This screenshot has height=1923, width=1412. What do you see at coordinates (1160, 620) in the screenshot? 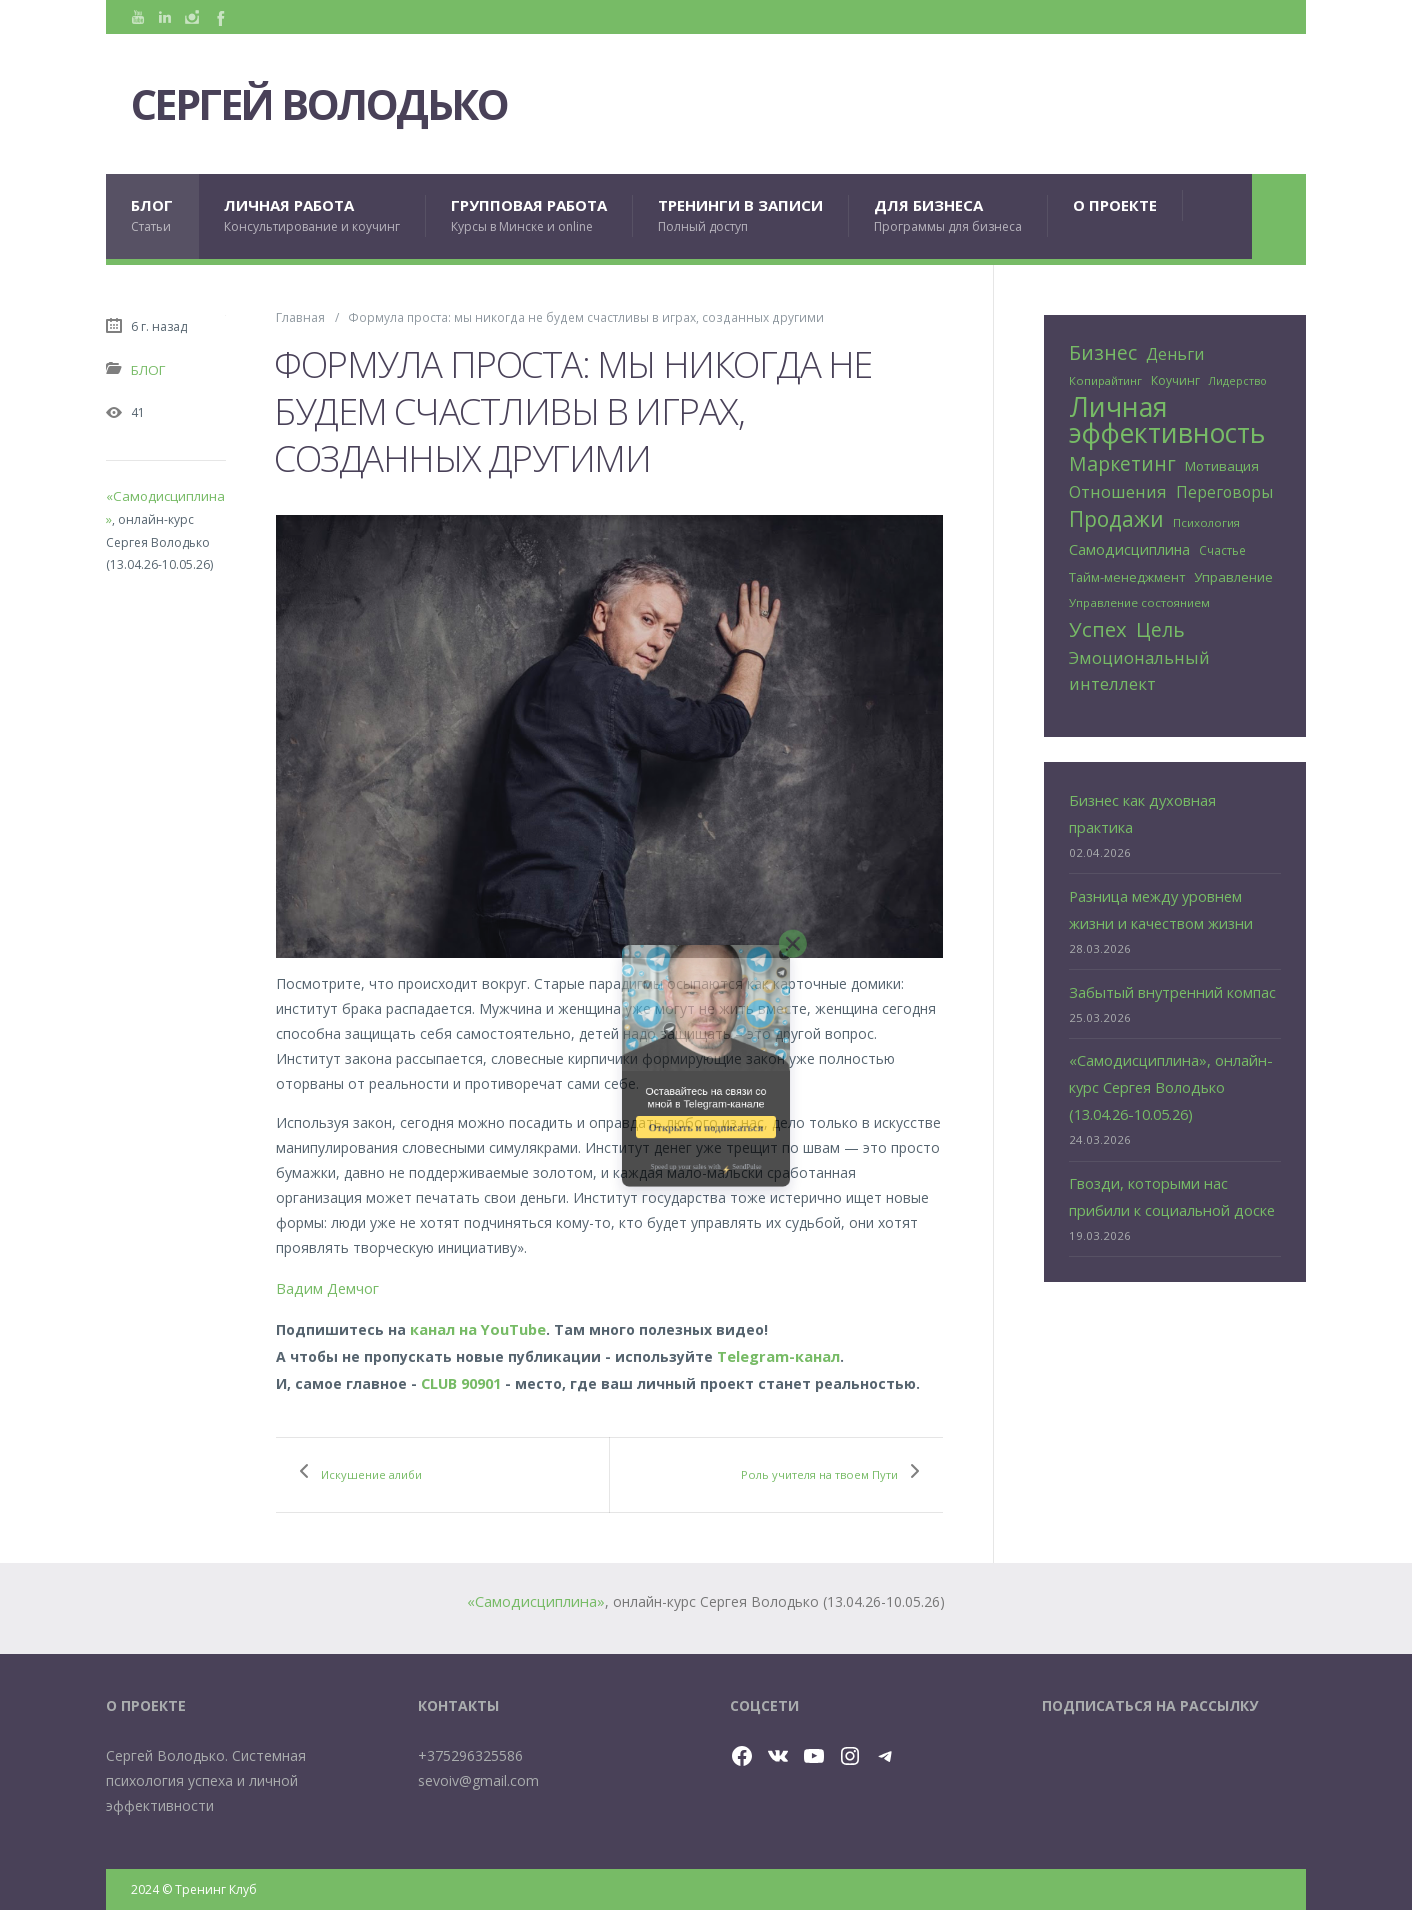
I see `Цель [Цель (81 элемент)]` at bounding box center [1160, 620].